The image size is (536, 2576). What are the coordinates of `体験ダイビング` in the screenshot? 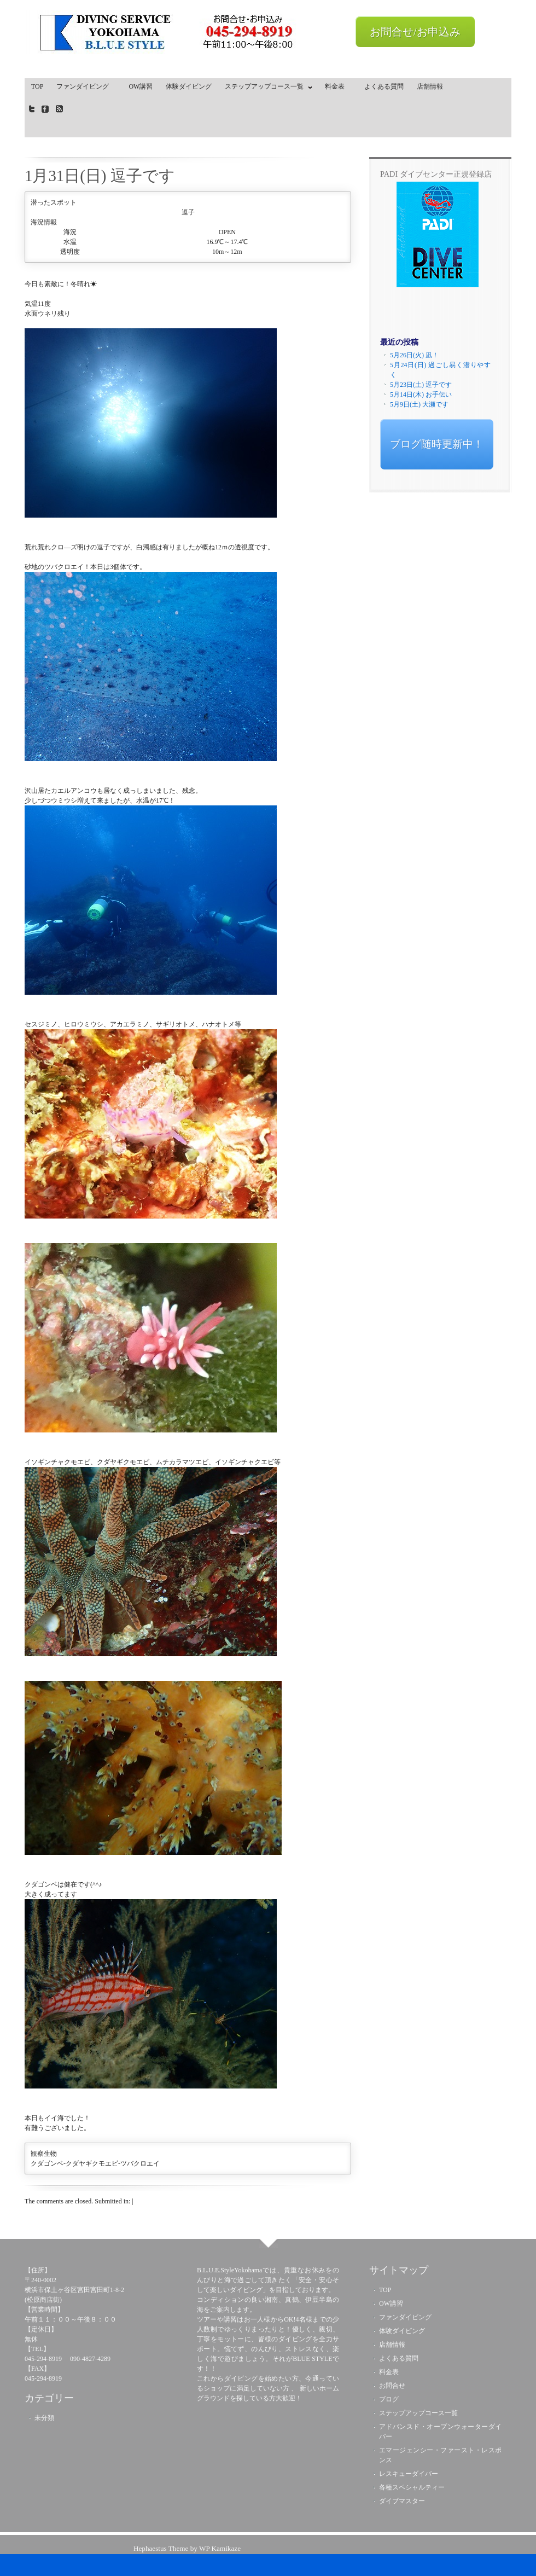 It's located at (189, 86).